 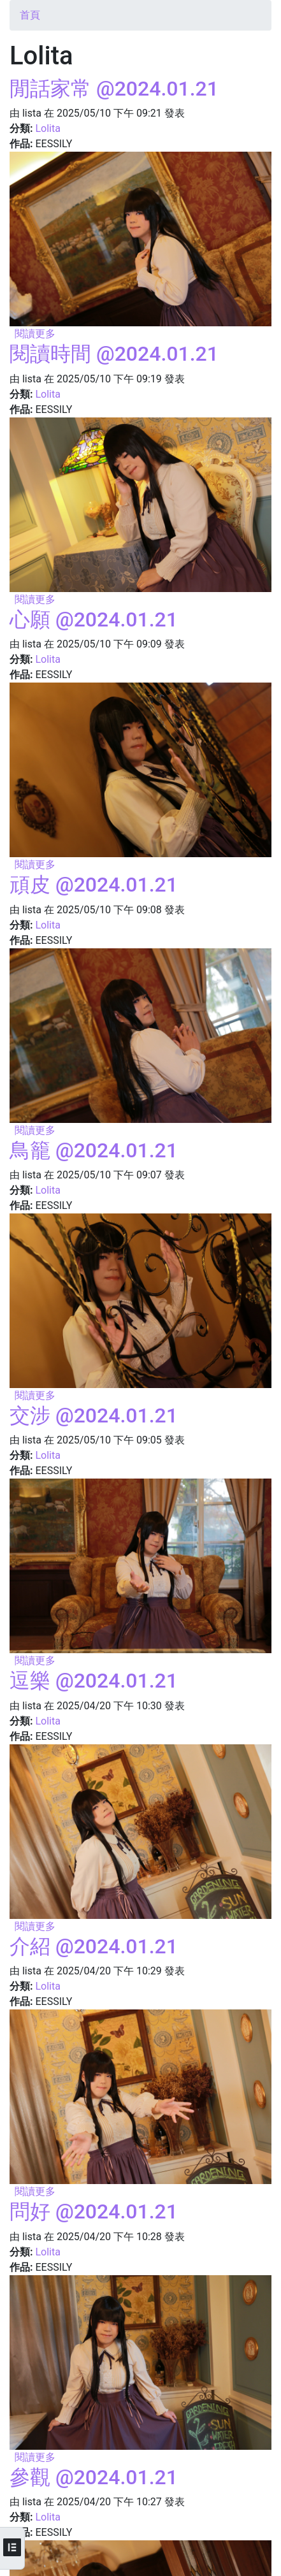 What do you see at coordinates (35, 334) in the screenshot?
I see `閱讀更多` at bounding box center [35, 334].